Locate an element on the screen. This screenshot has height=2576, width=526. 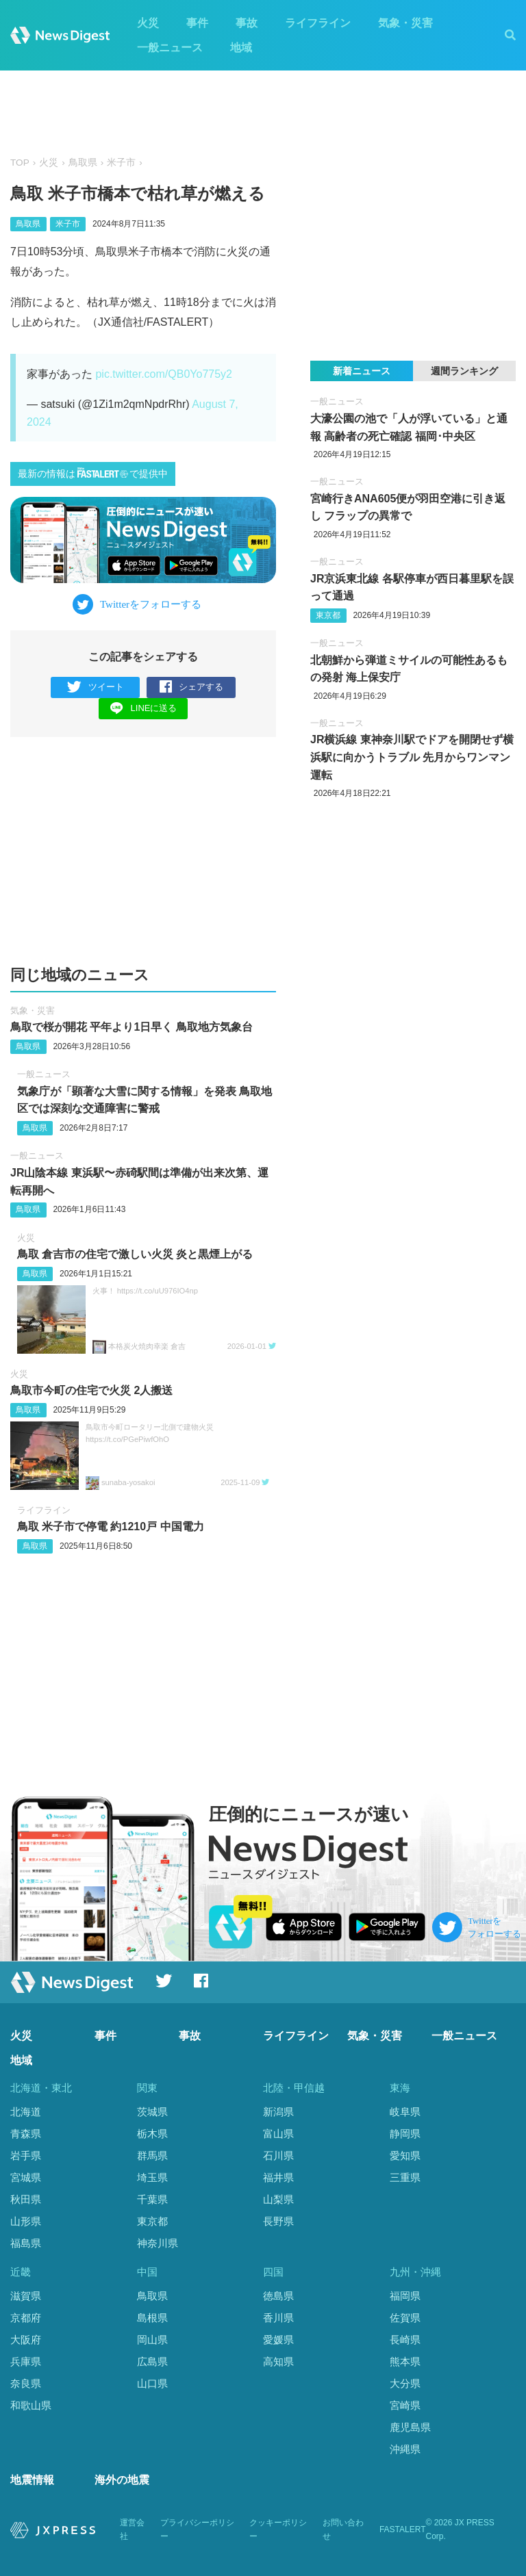
JR横浜線 東神奈川駅でドアを開閉せず横浜駅に向かうトラブル 先月からワンマン運転 is located at coordinates (412, 757).